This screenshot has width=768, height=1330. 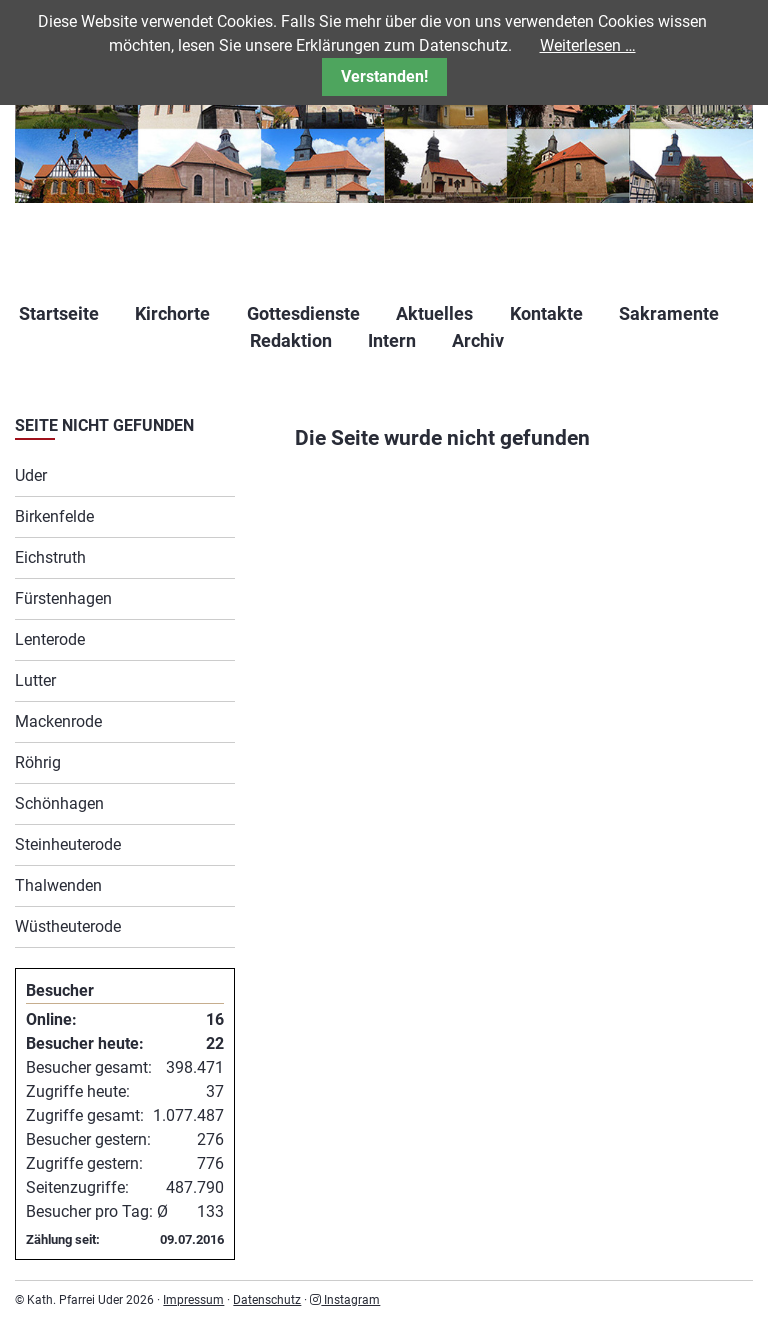 I want to click on Eichstruth, so click(x=50, y=557).